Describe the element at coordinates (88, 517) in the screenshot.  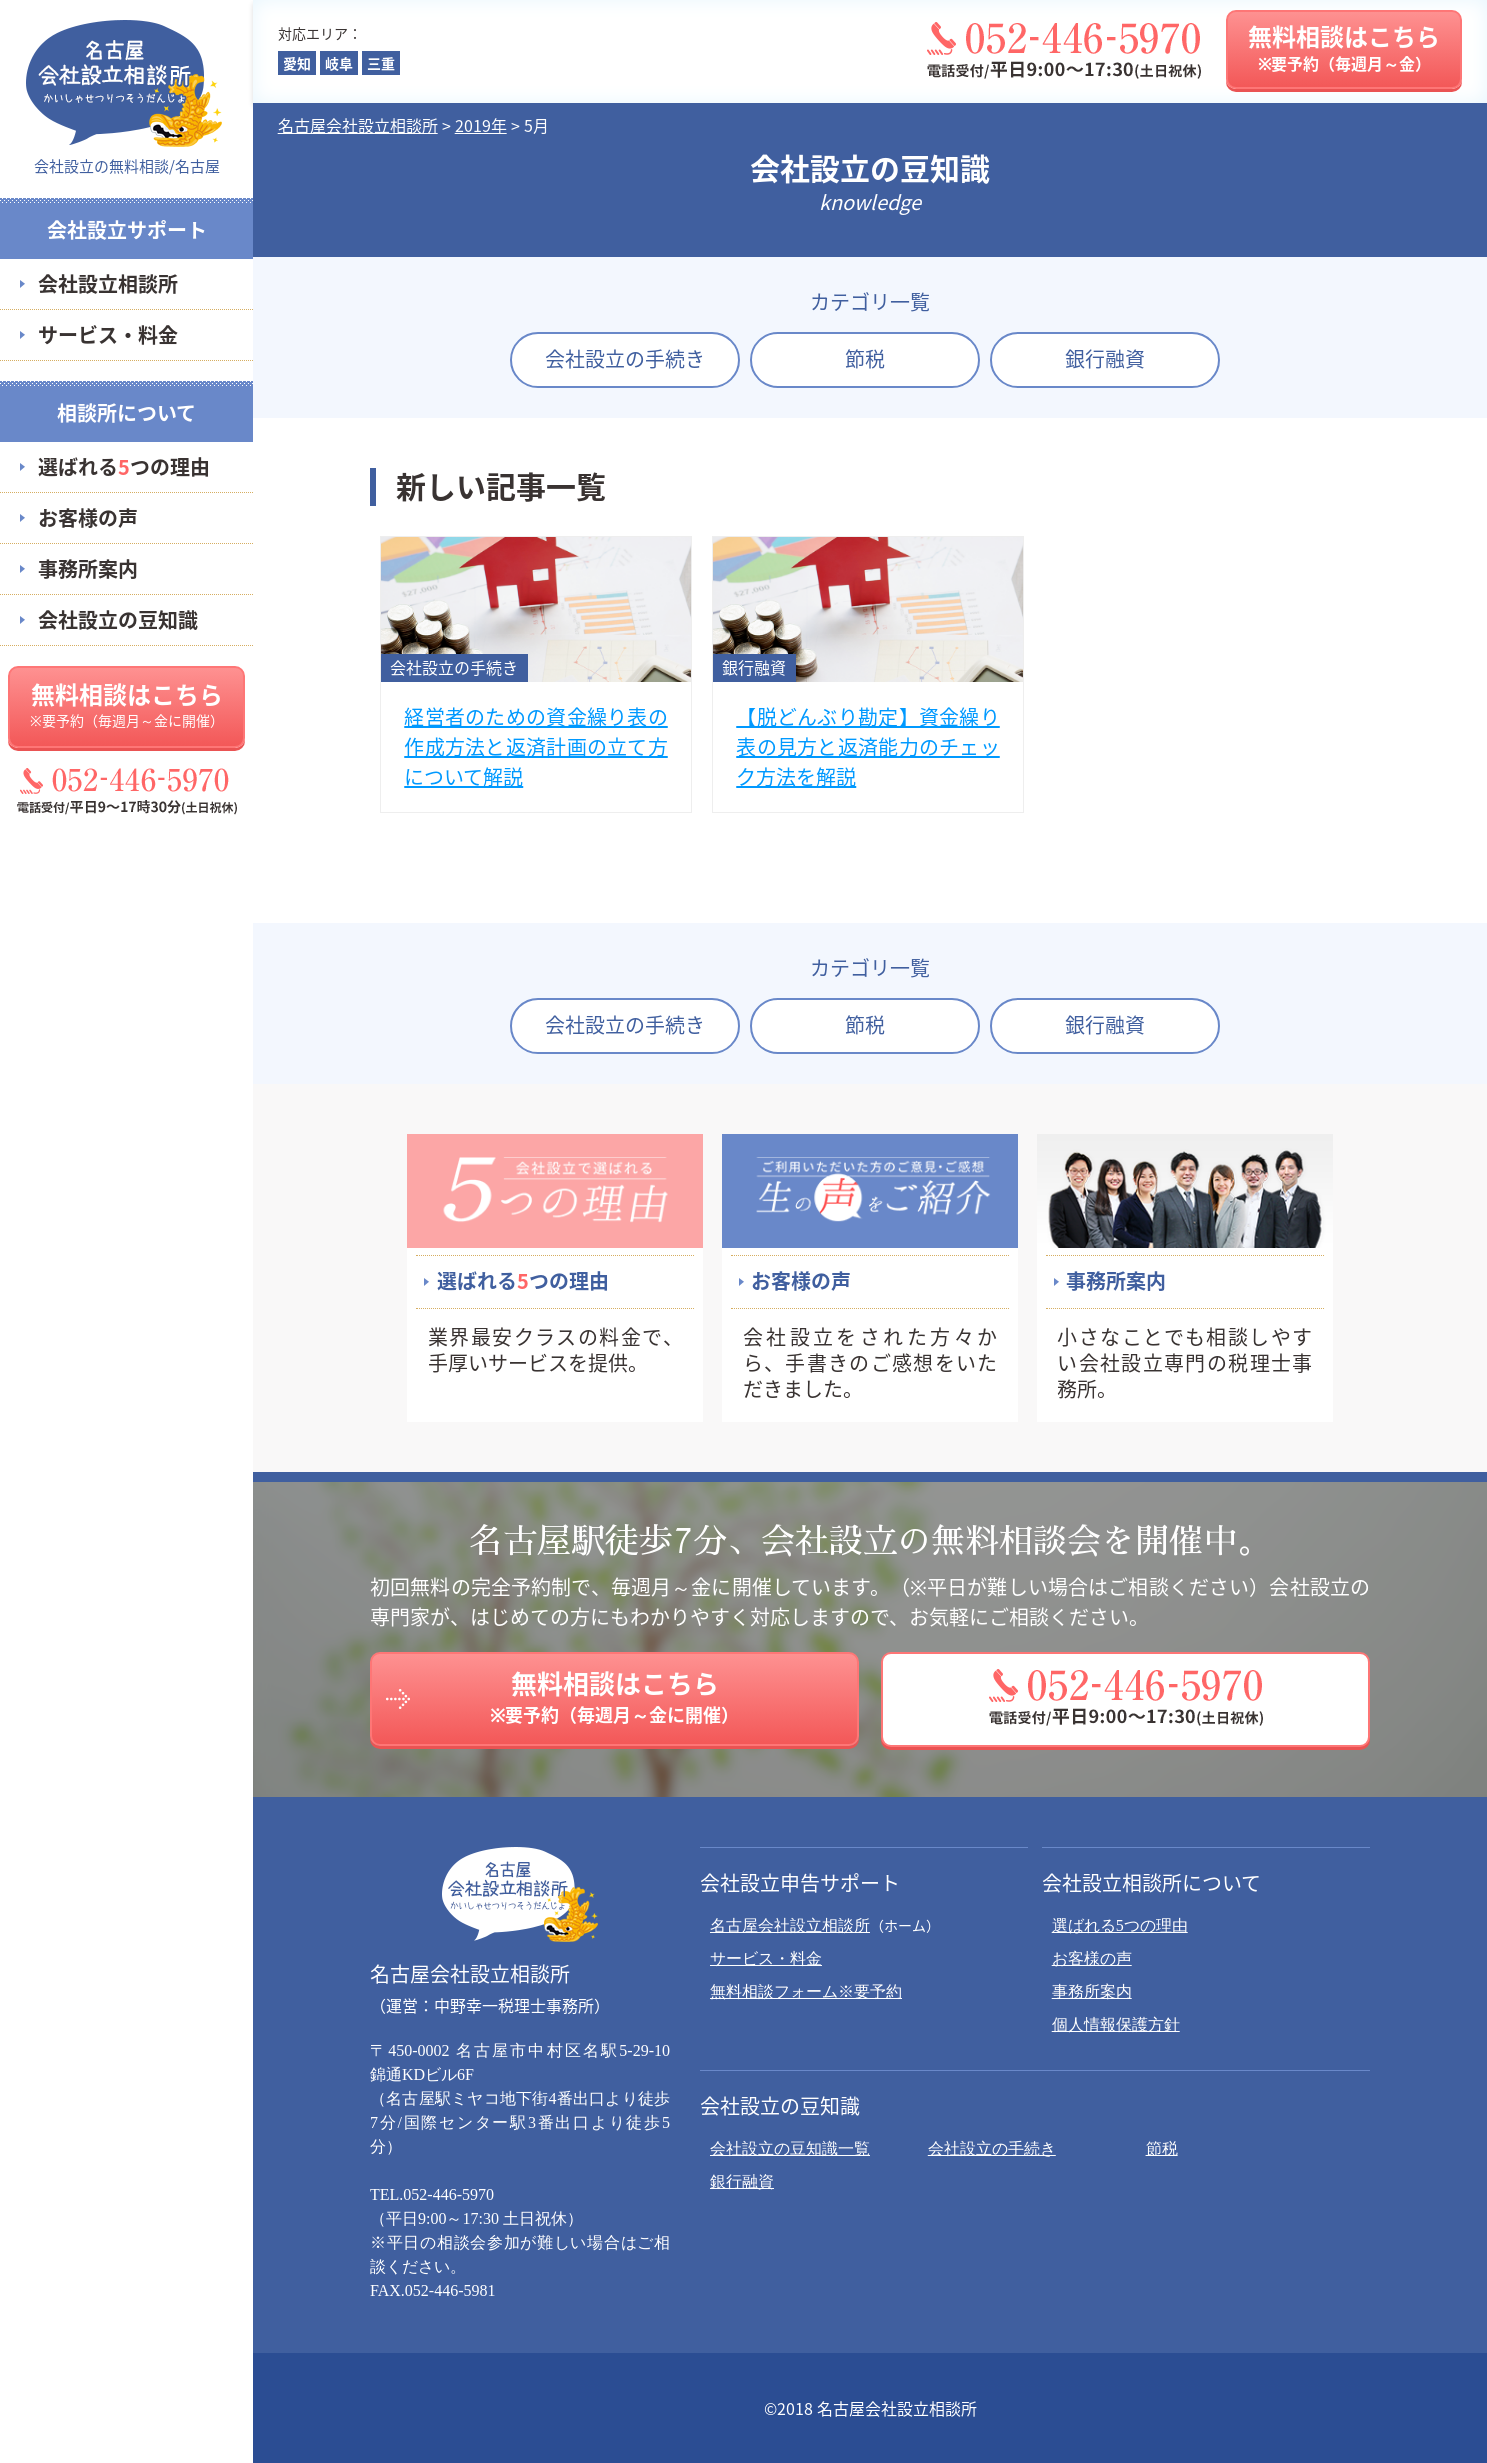
I see `お客様の声` at that location.